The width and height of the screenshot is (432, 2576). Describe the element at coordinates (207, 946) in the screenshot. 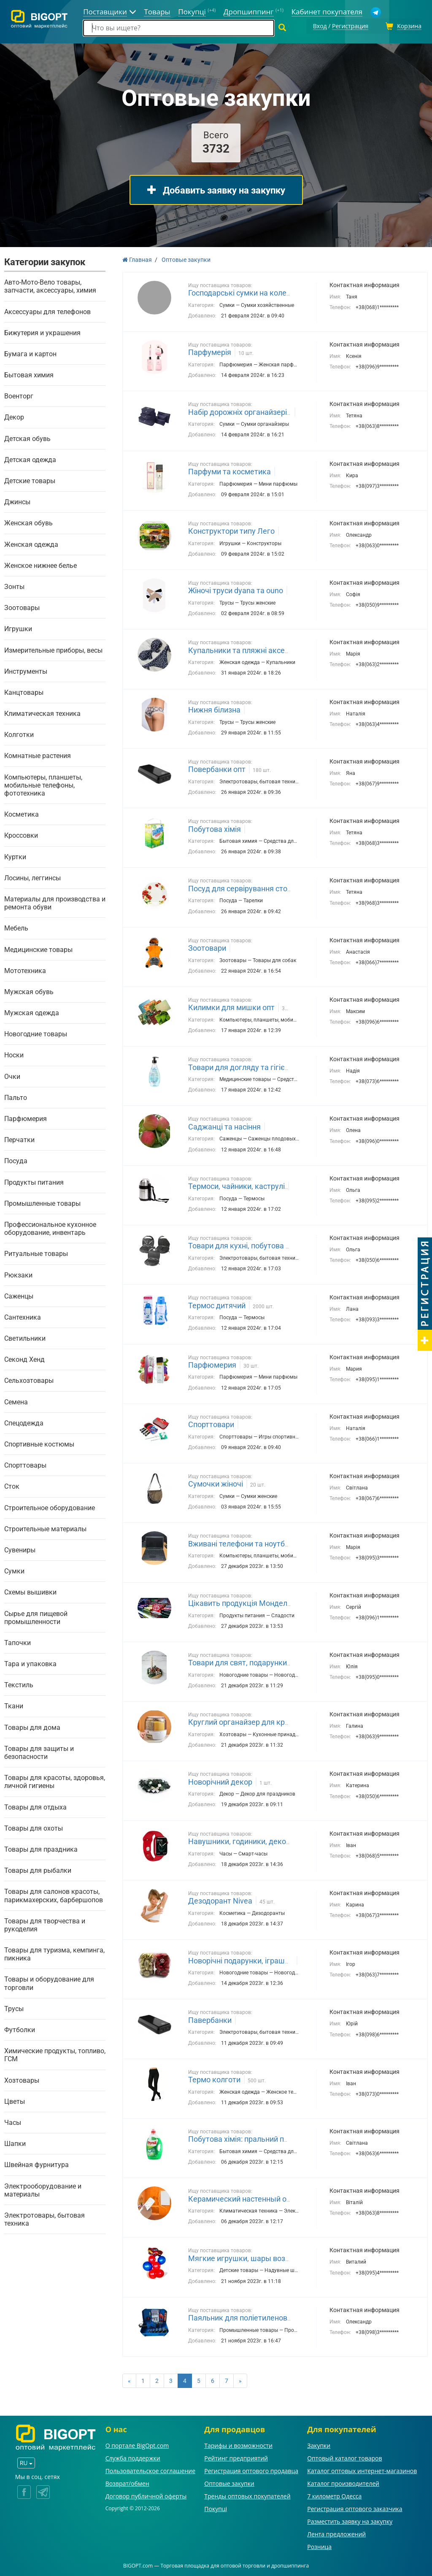

I see `Зоотовари` at that location.